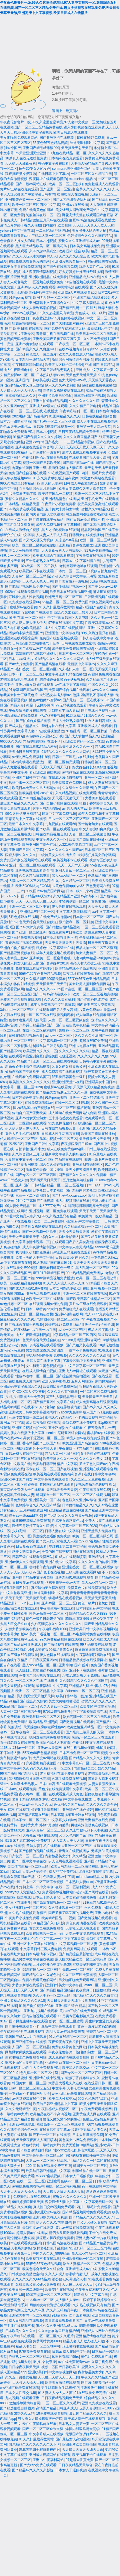 This screenshot has height=2576, width=120. What do you see at coordinates (22, 1490) in the screenshot?
I see `黄页网站免费版大全在线观看` at bounding box center [22, 1490].